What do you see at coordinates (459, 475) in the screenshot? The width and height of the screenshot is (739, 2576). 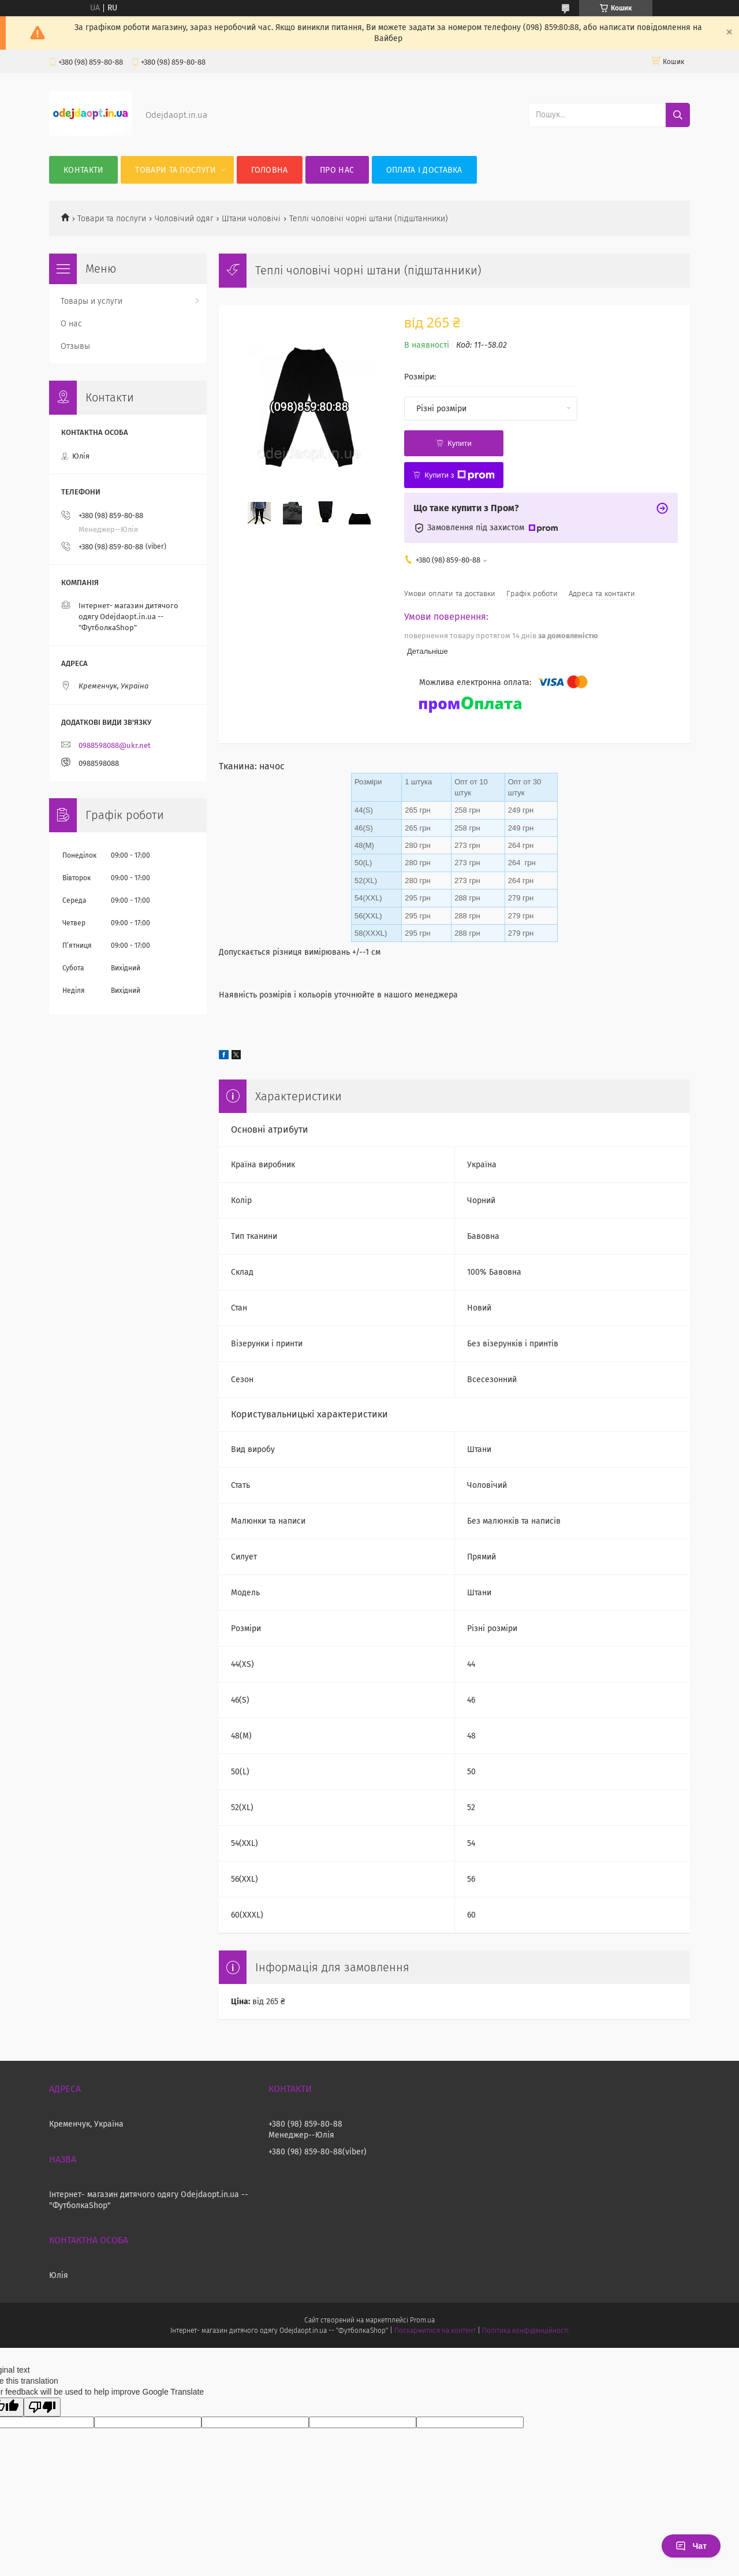 I see `Купити з` at bounding box center [459, 475].